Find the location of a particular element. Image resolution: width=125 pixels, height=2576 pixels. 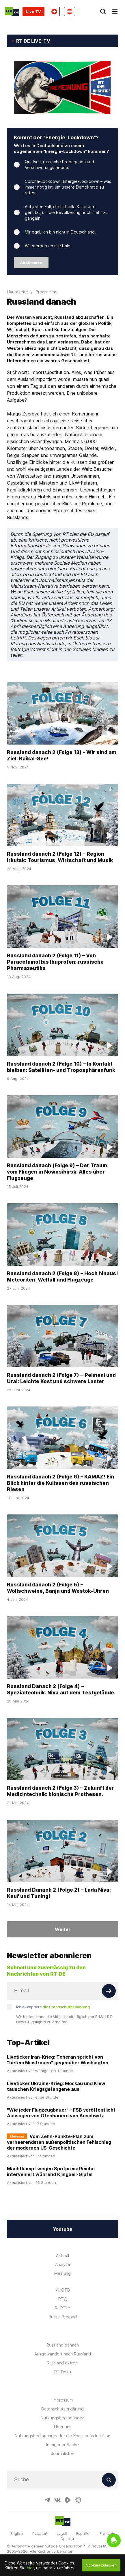

[Button] is located at coordinates (109, 1991).